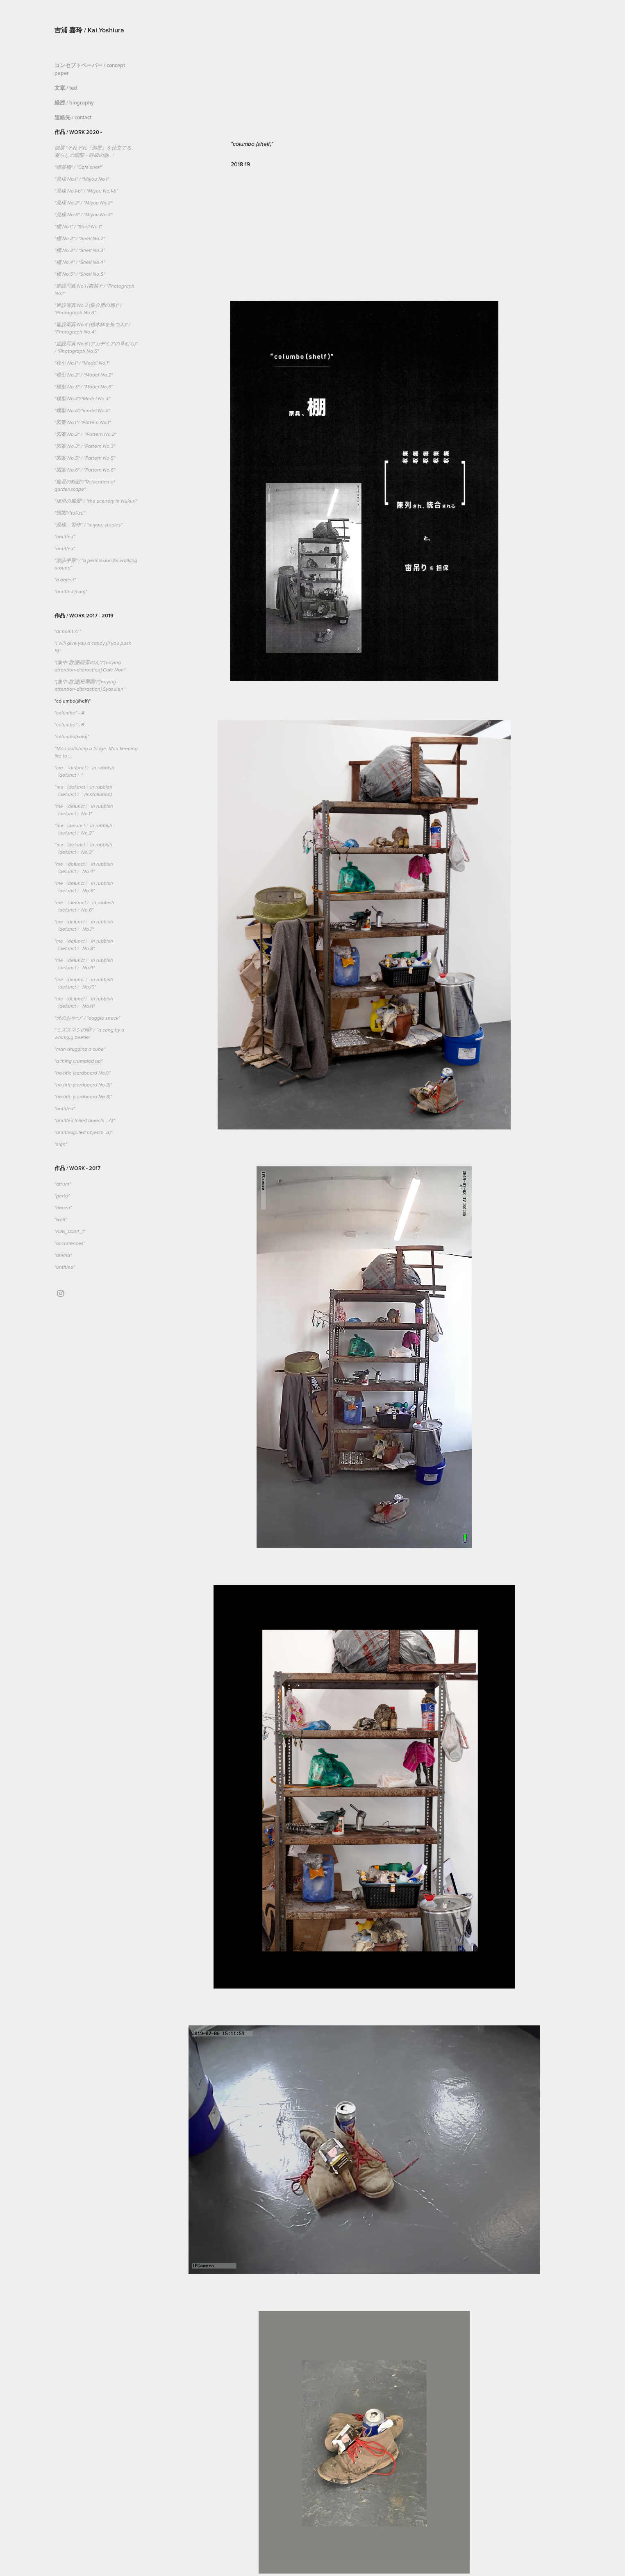 The height and width of the screenshot is (2576, 625). I want to click on "atrum", so click(63, 1184).